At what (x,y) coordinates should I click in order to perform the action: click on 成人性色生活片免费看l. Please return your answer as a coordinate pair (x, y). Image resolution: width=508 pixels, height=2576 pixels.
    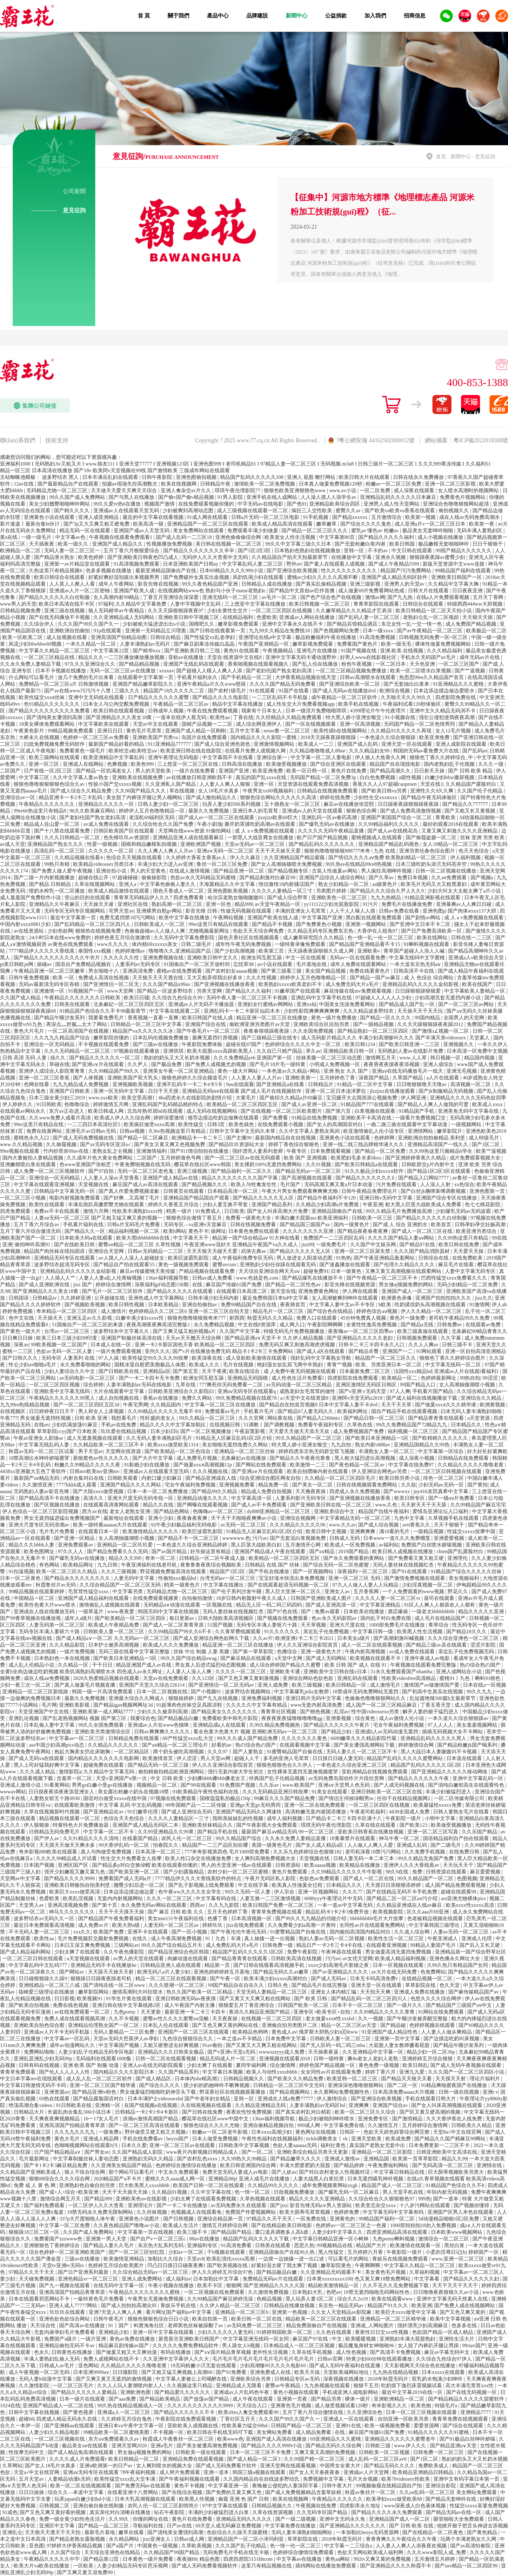
    Looking at the image, I should click on (298, 1378).